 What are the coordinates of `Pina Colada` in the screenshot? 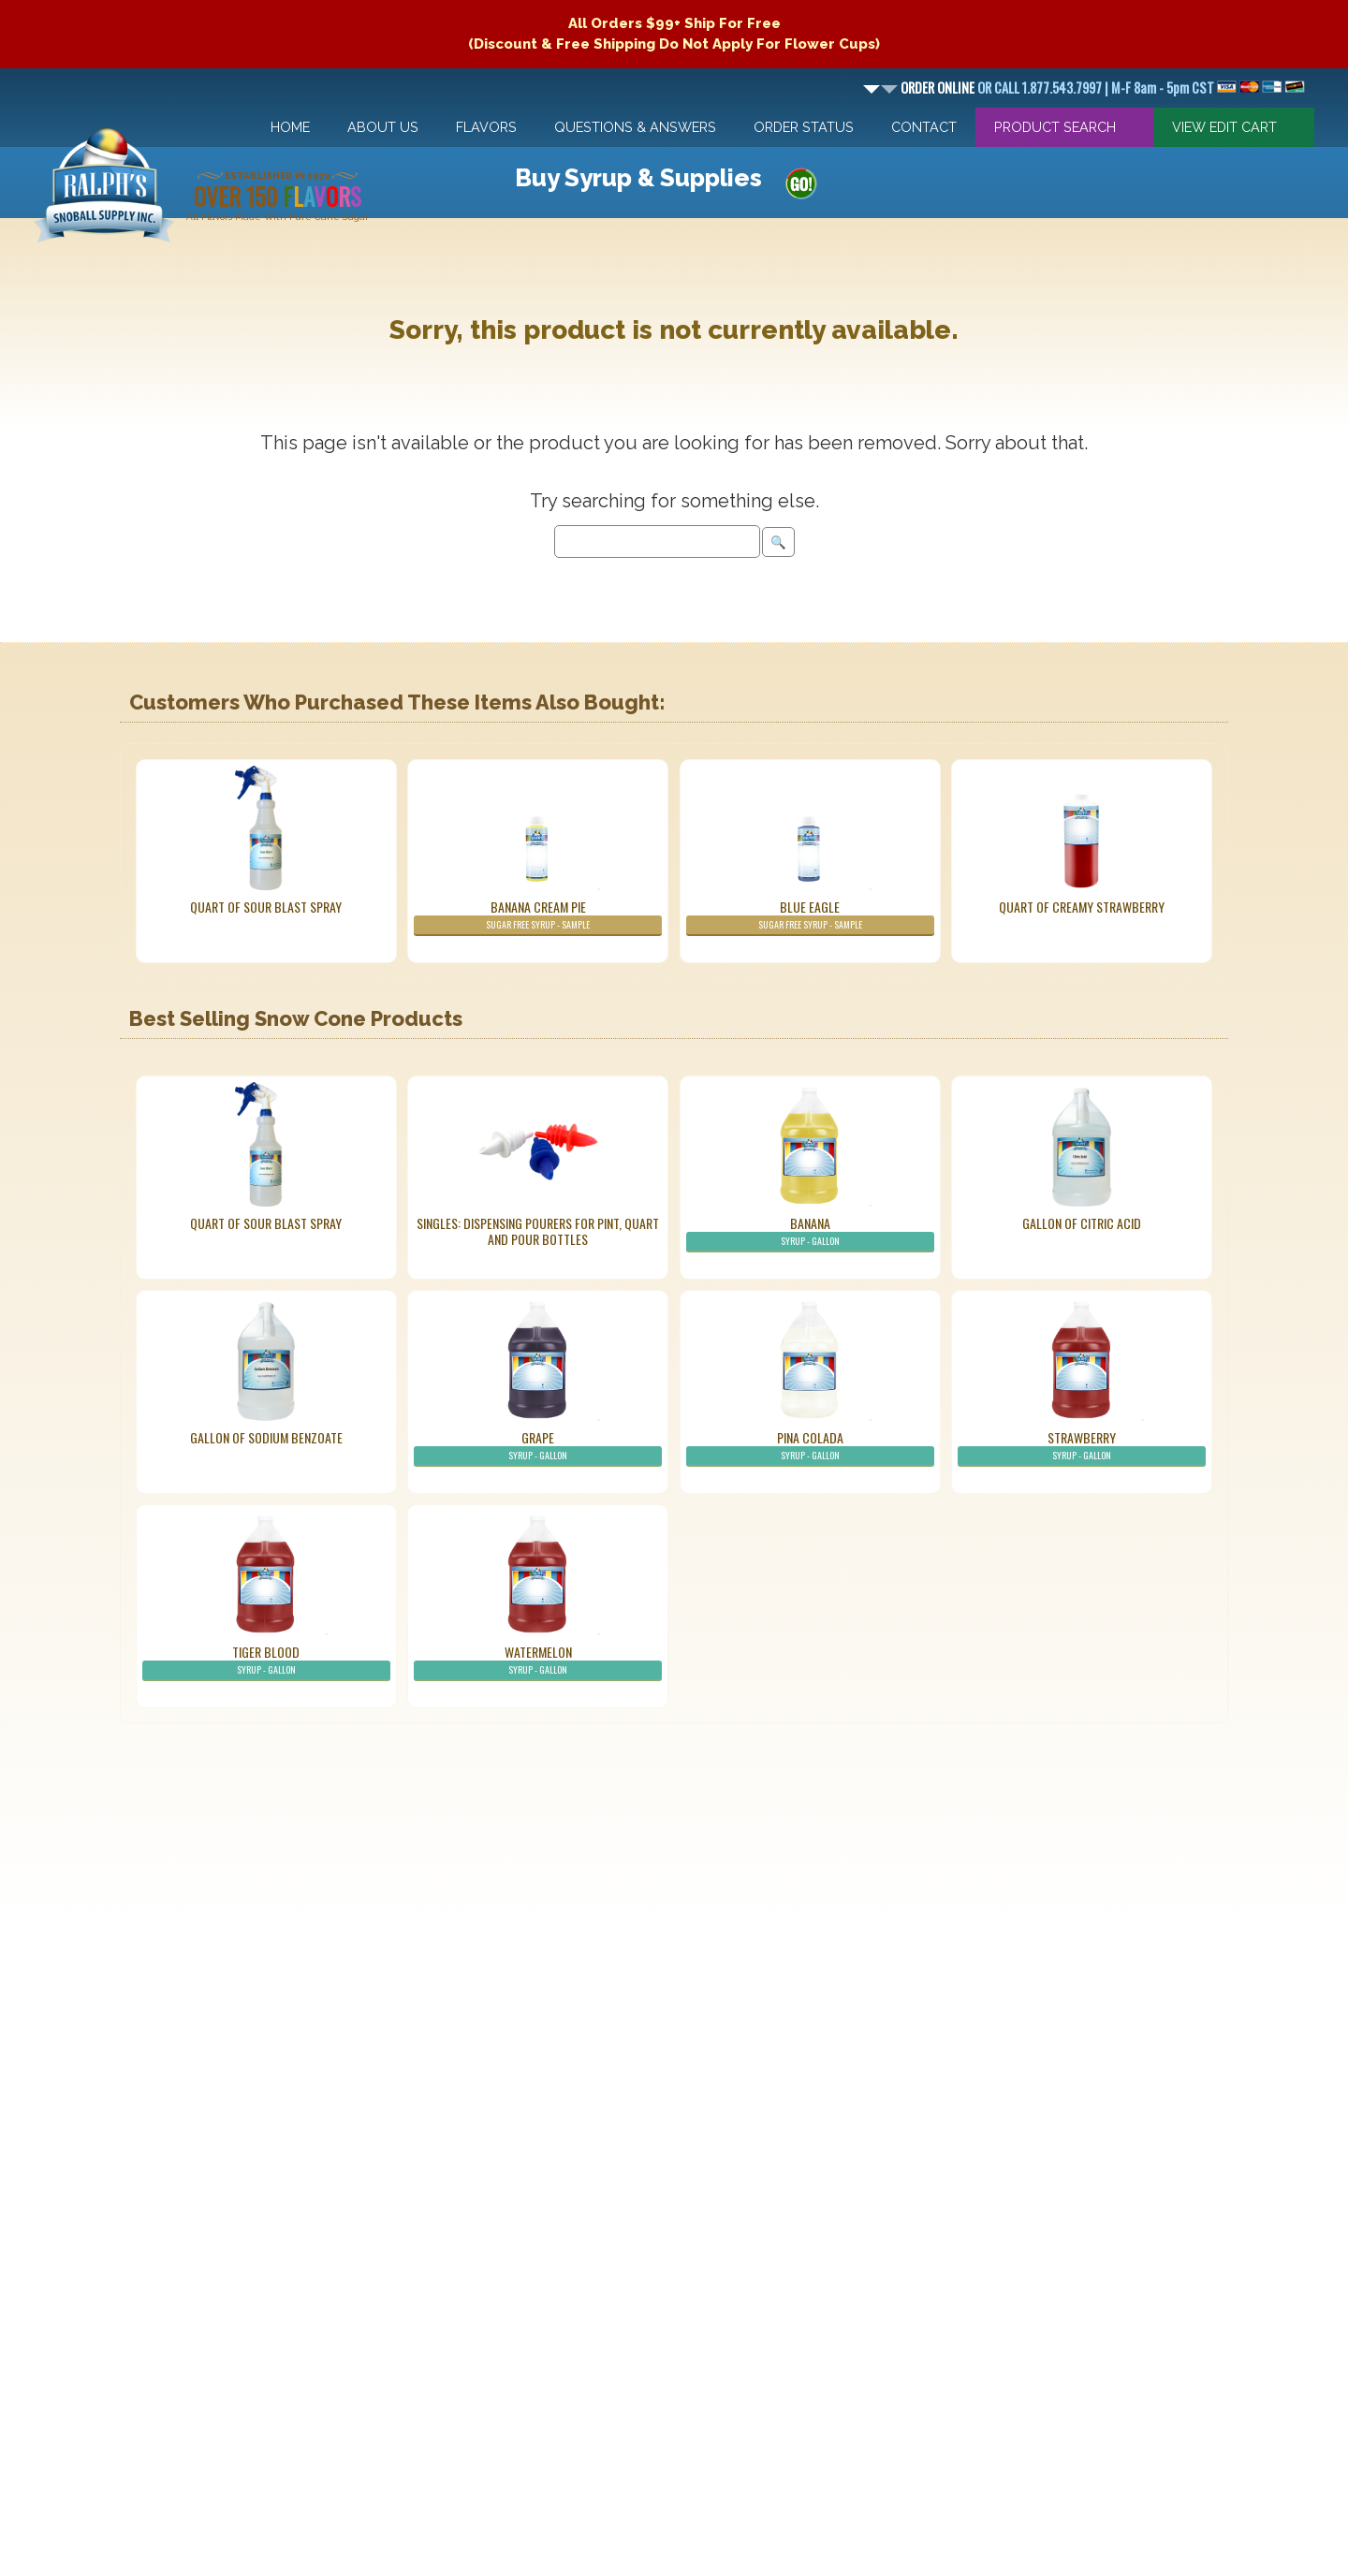 It's located at (810, 1447).